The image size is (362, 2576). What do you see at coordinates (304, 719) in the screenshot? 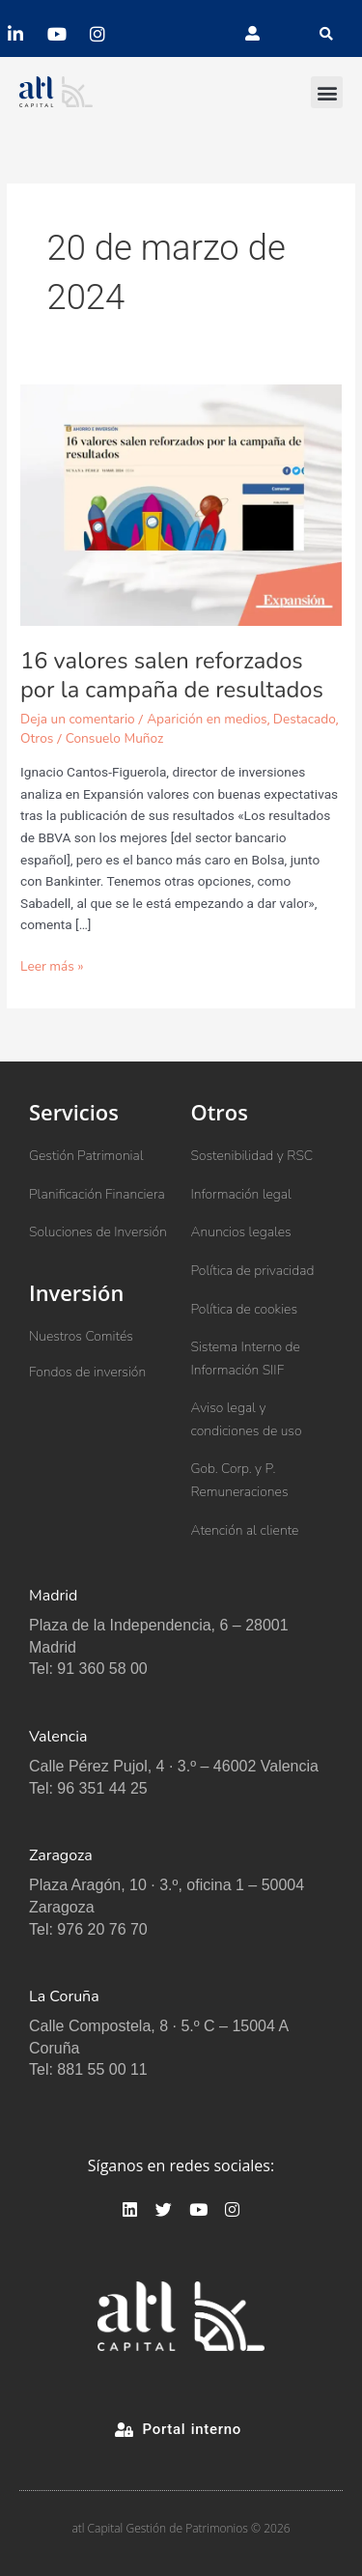
I see `Destacado` at bounding box center [304, 719].